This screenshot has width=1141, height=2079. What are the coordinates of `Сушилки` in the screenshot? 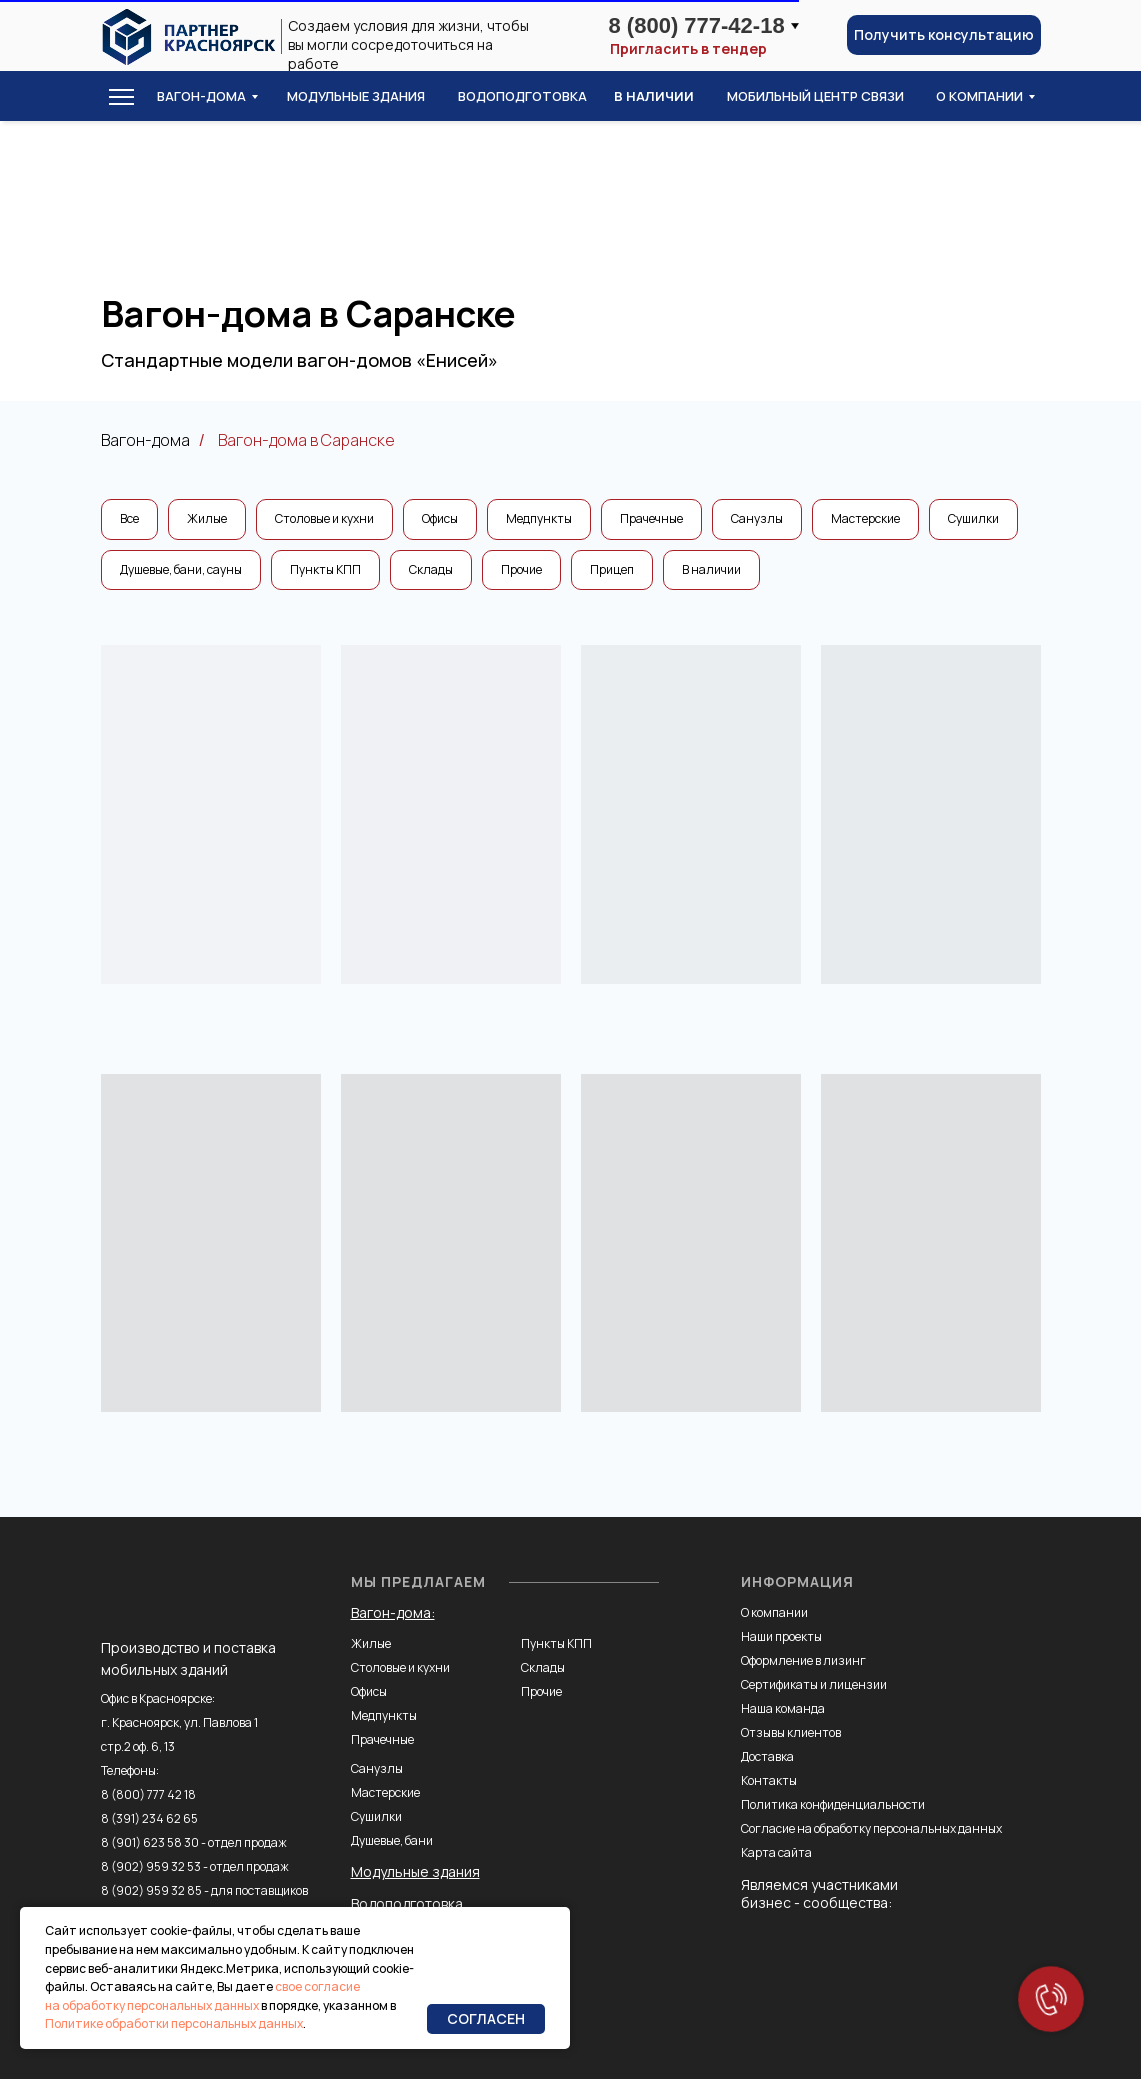 It's located at (973, 518).